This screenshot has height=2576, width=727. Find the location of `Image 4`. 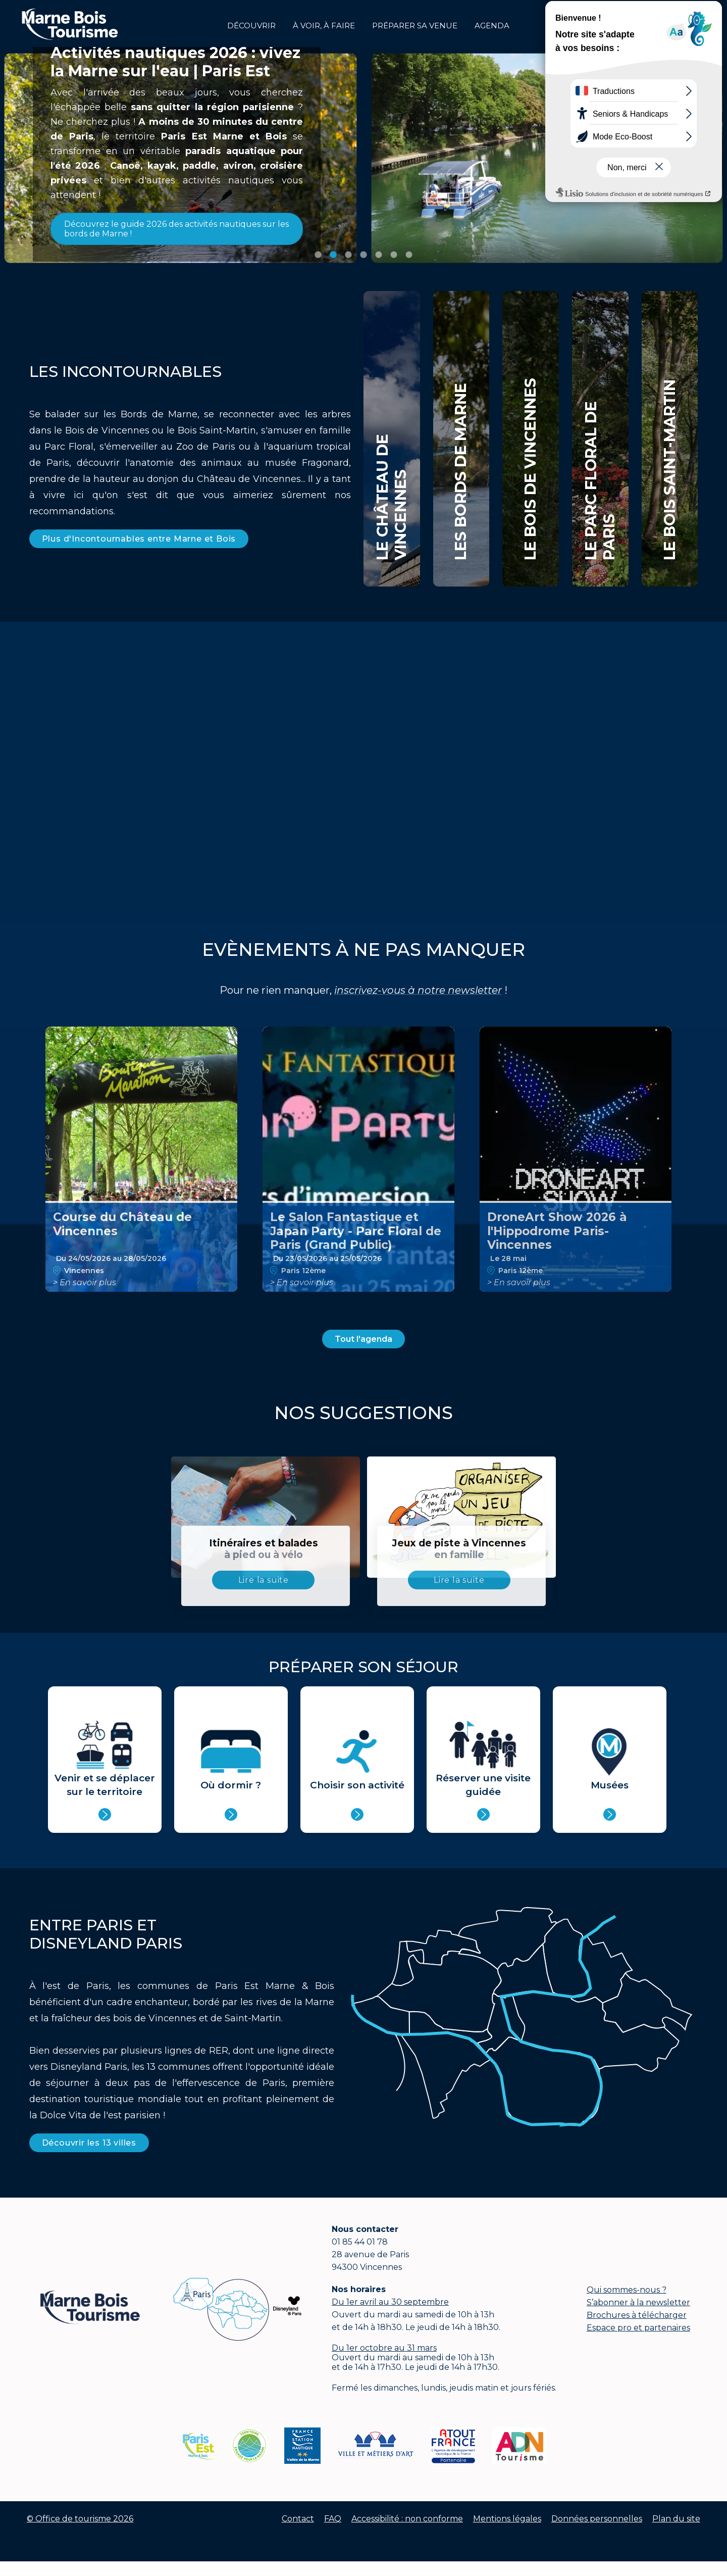

Image 4 is located at coordinates (363, 254).